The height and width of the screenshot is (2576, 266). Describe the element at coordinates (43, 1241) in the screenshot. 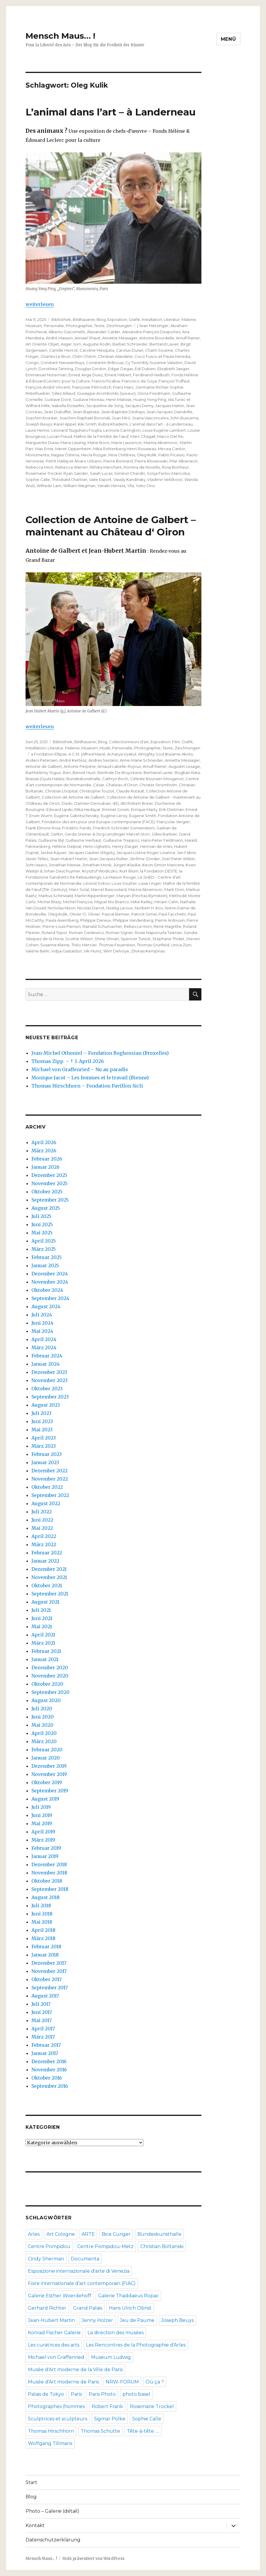

I see `April 2025` at that location.